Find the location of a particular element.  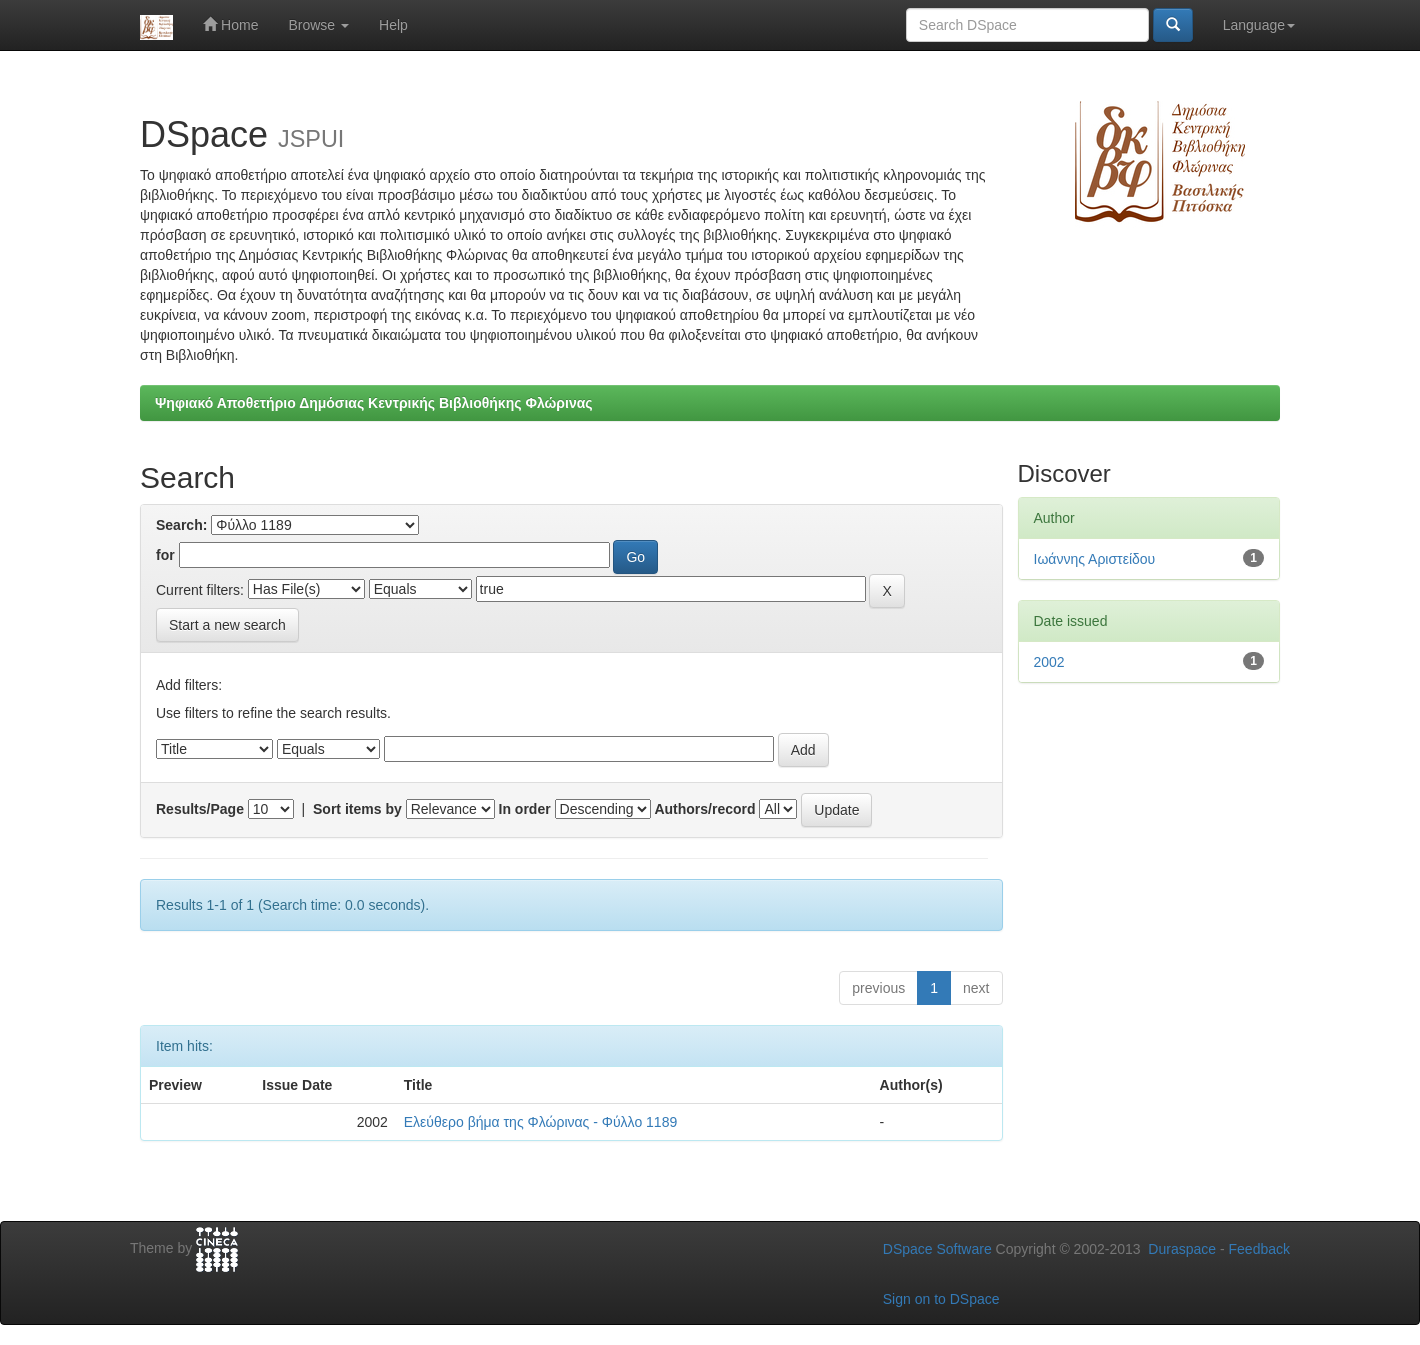

Home is located at coordinates (230, 24).